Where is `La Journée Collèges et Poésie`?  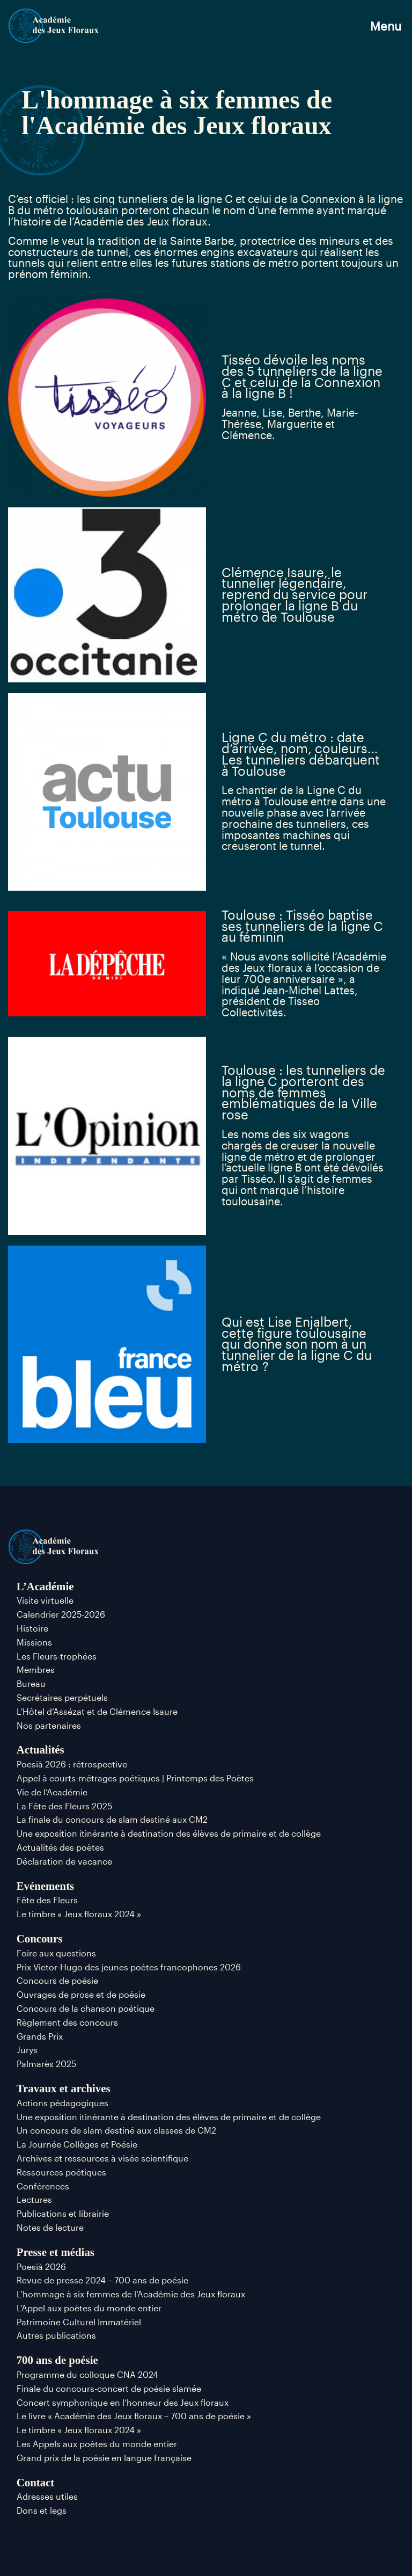 La Journée Collèges et Poésie is located at coordinates (77, 2144).